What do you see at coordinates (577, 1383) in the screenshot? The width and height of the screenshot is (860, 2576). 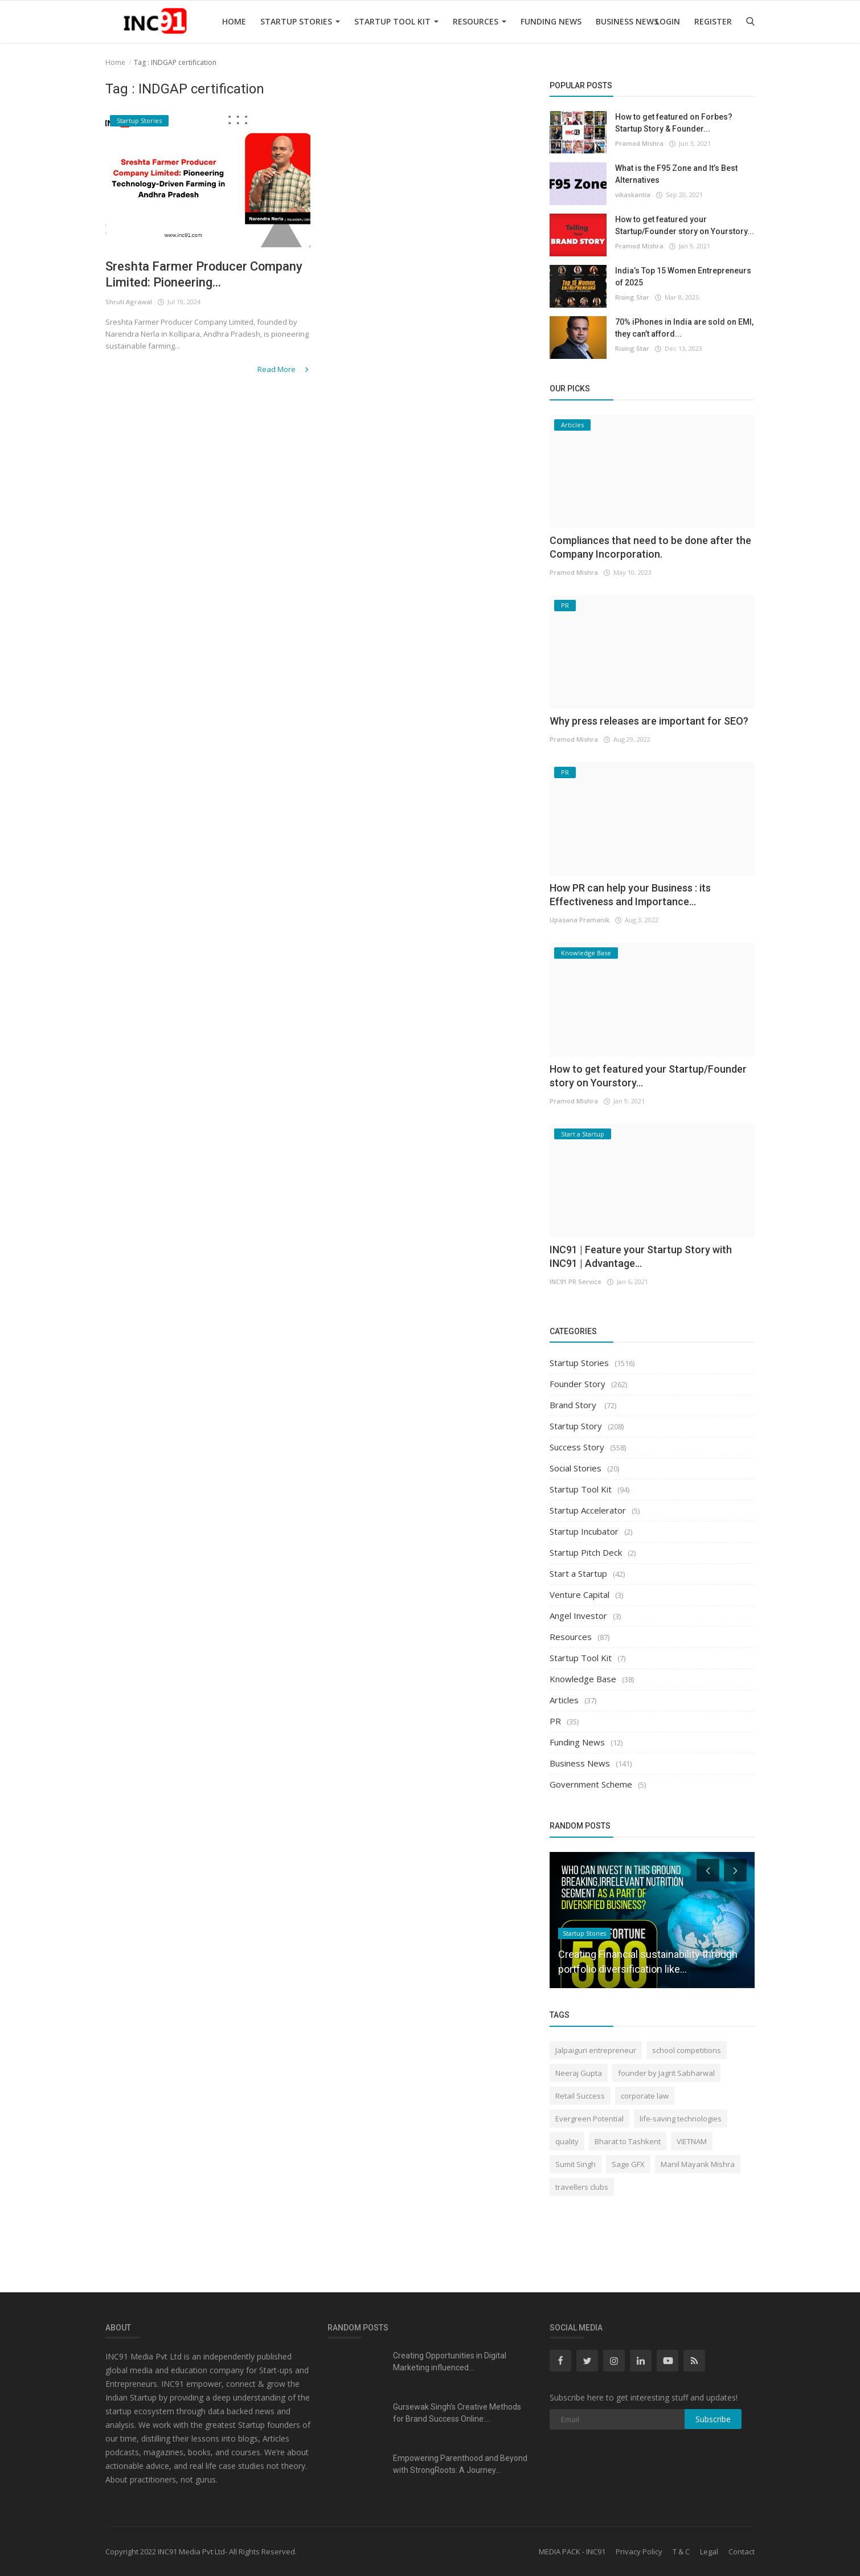 I see `Founder Story` at bounding box center [577, 1383].